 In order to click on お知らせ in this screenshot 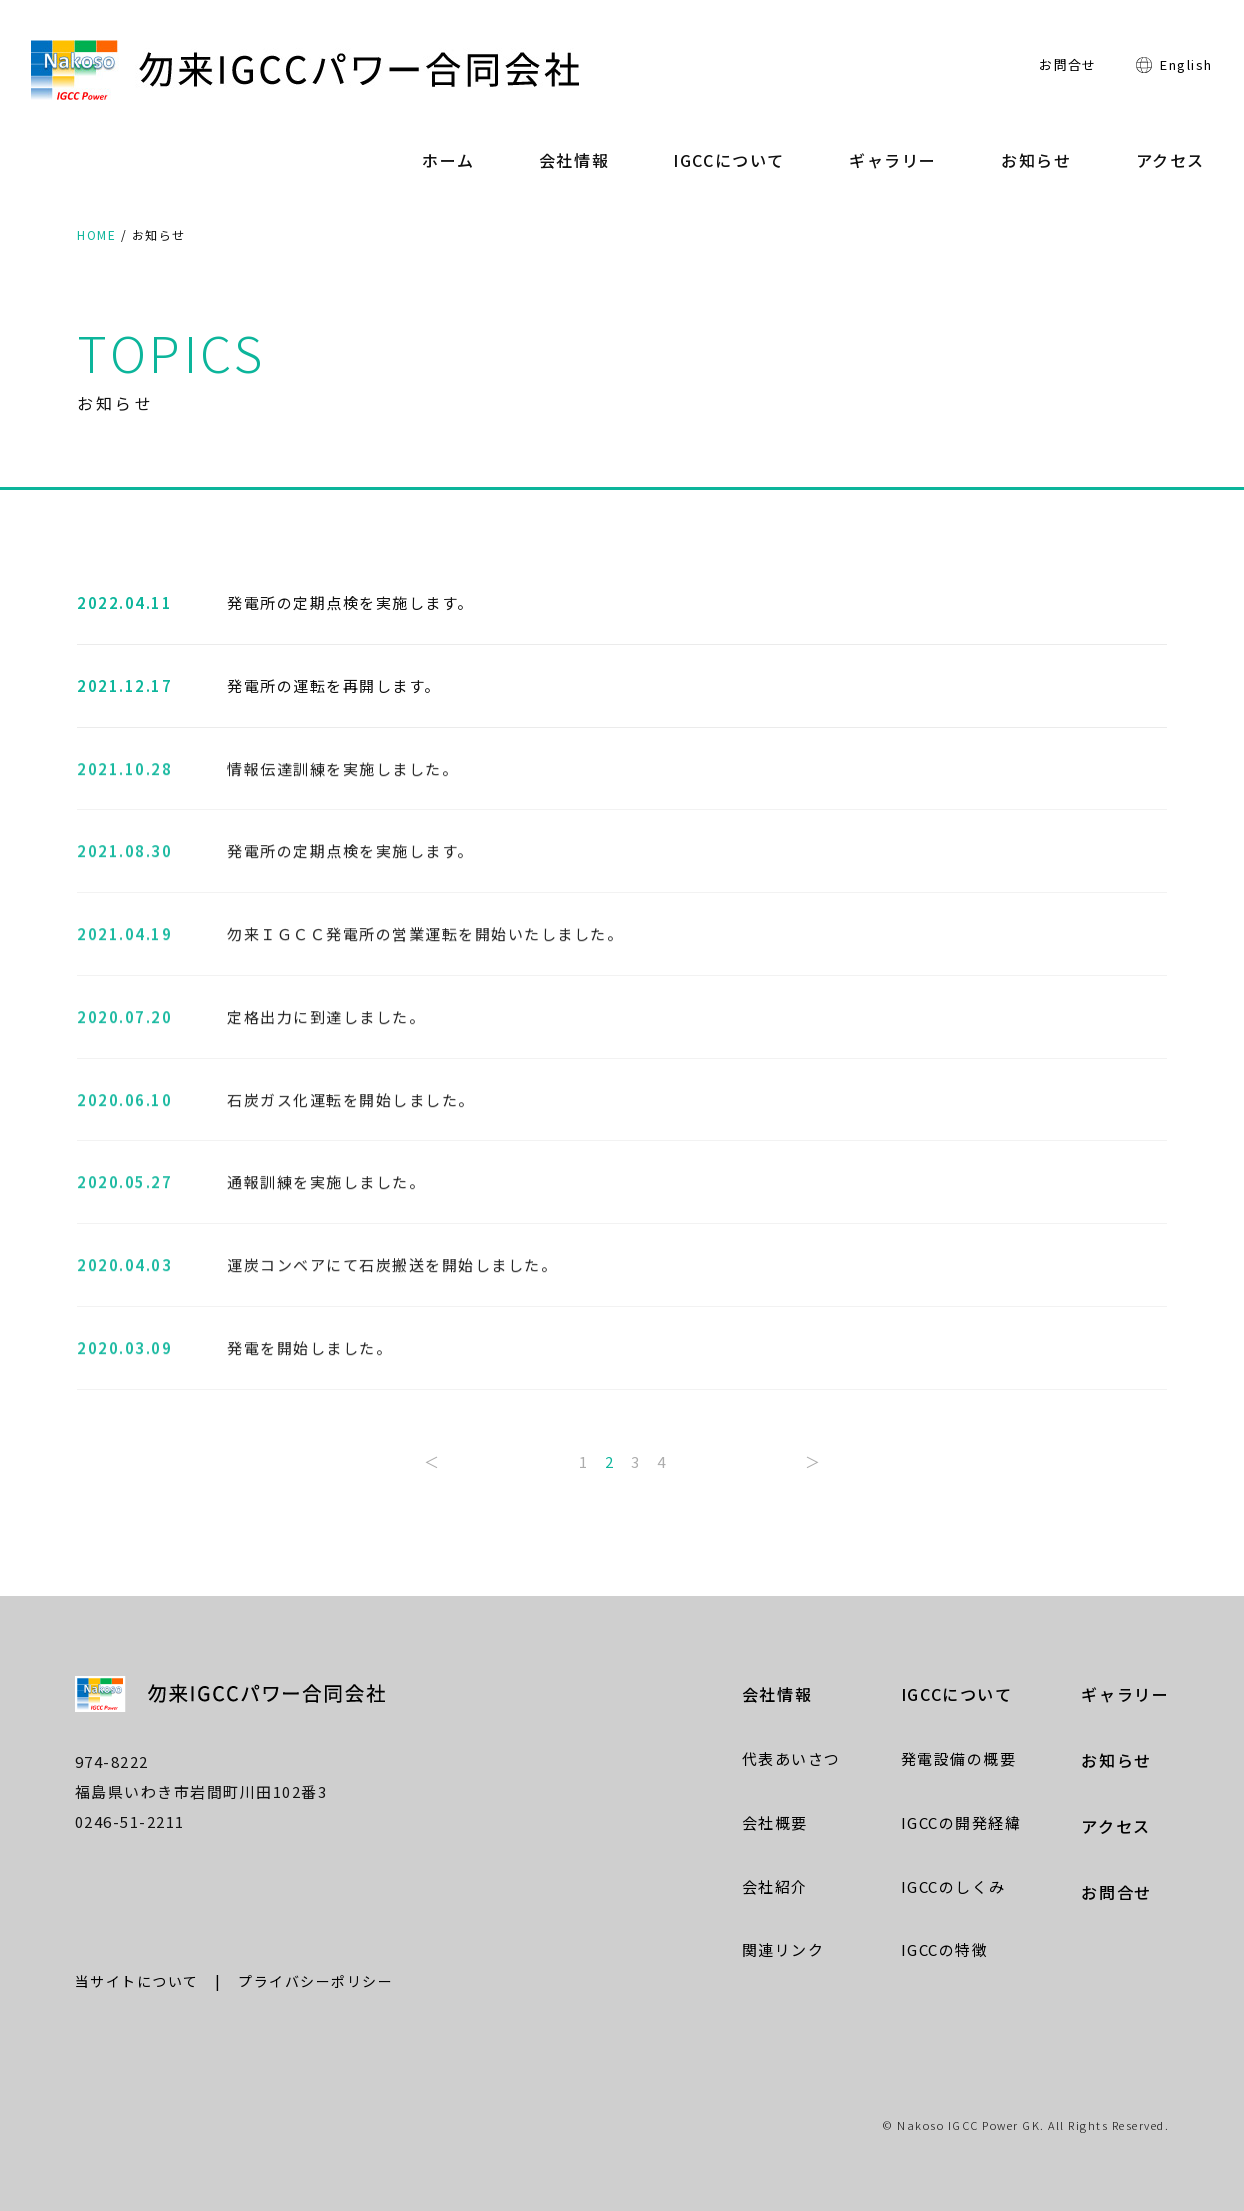, I will do `click(1036, 160)`.